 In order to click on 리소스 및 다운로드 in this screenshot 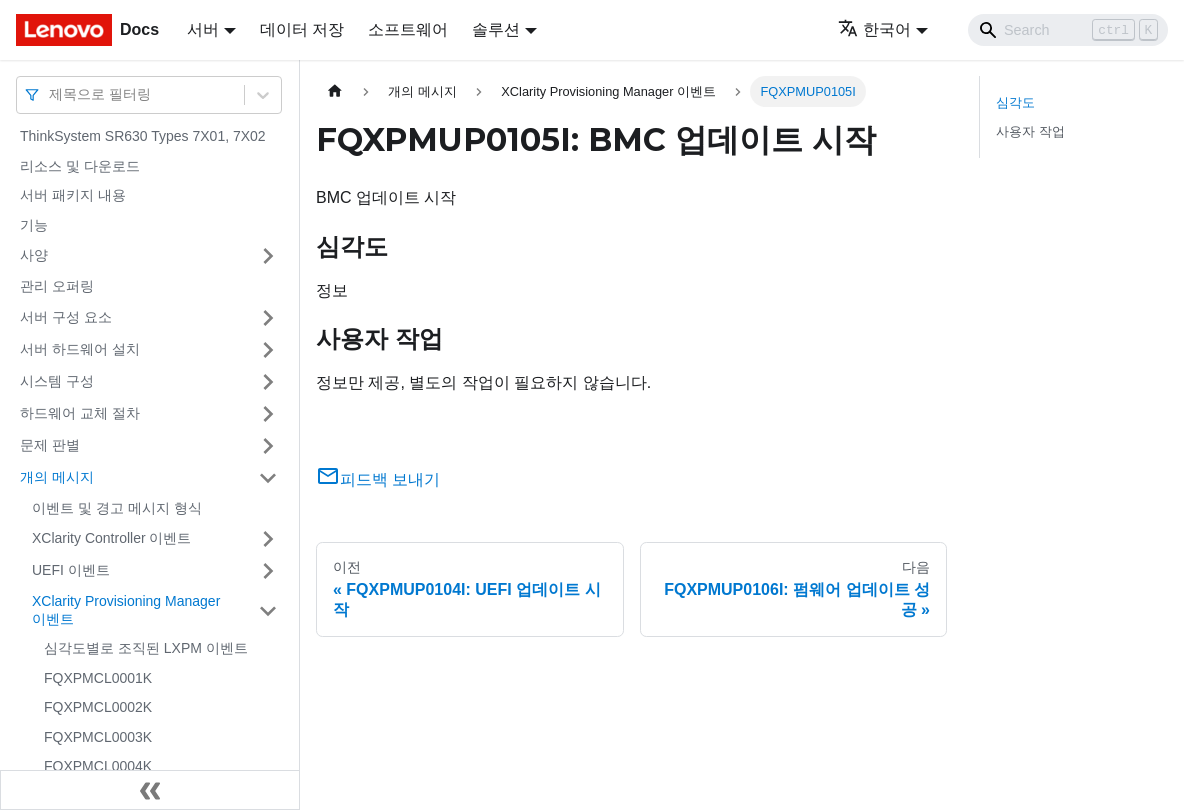, I will do `click(80, 166)`.